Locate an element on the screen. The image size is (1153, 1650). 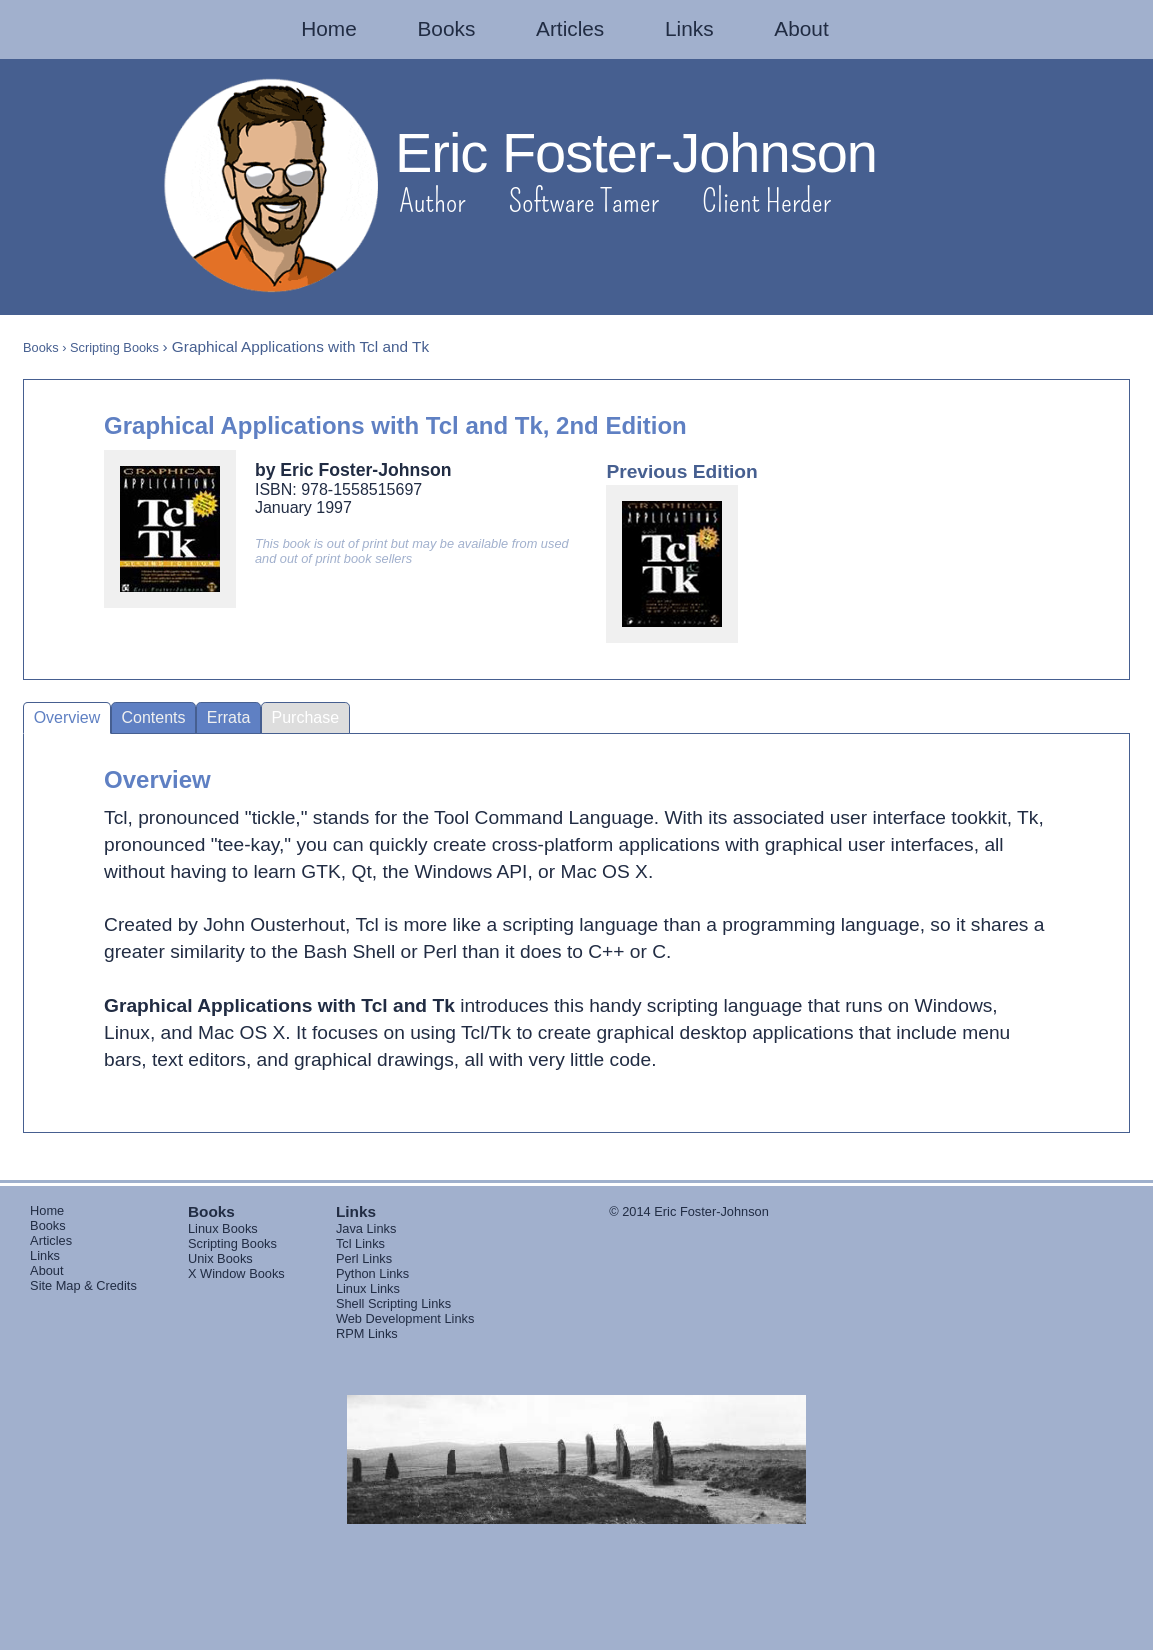
Python Links is located at coordinates (372, 1273).